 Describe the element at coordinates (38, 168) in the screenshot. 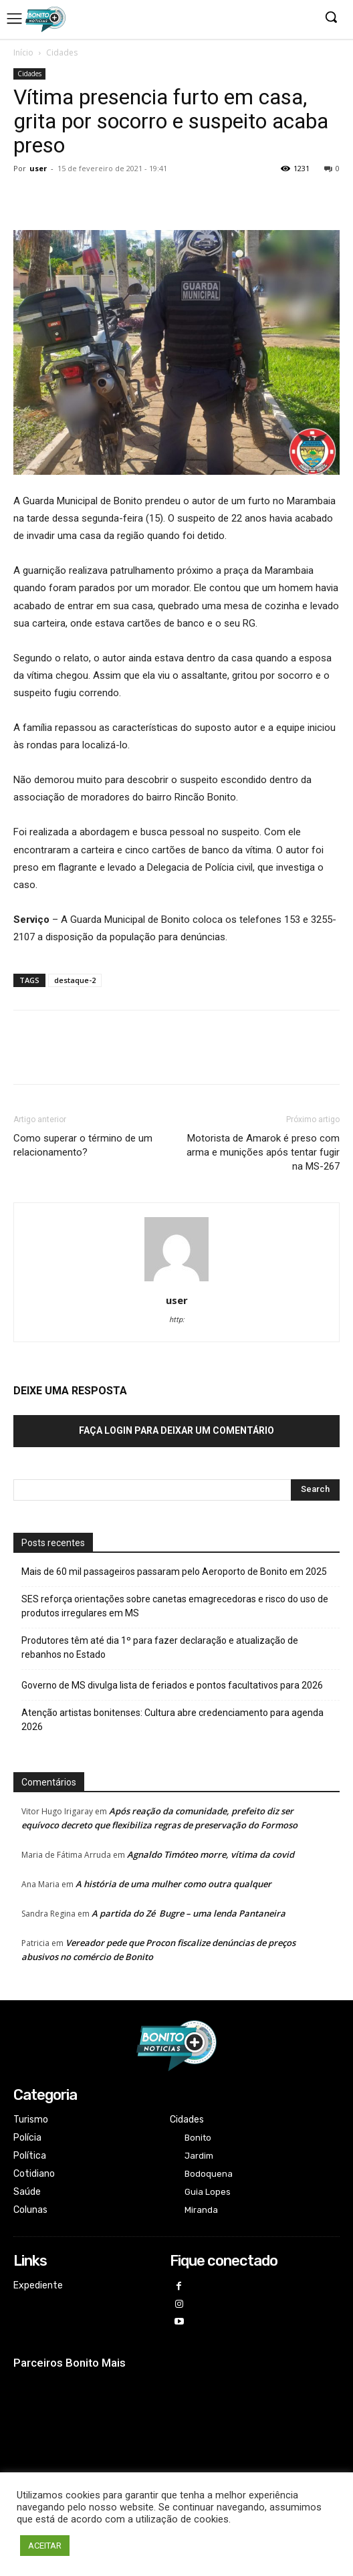

I see `user` at that location.